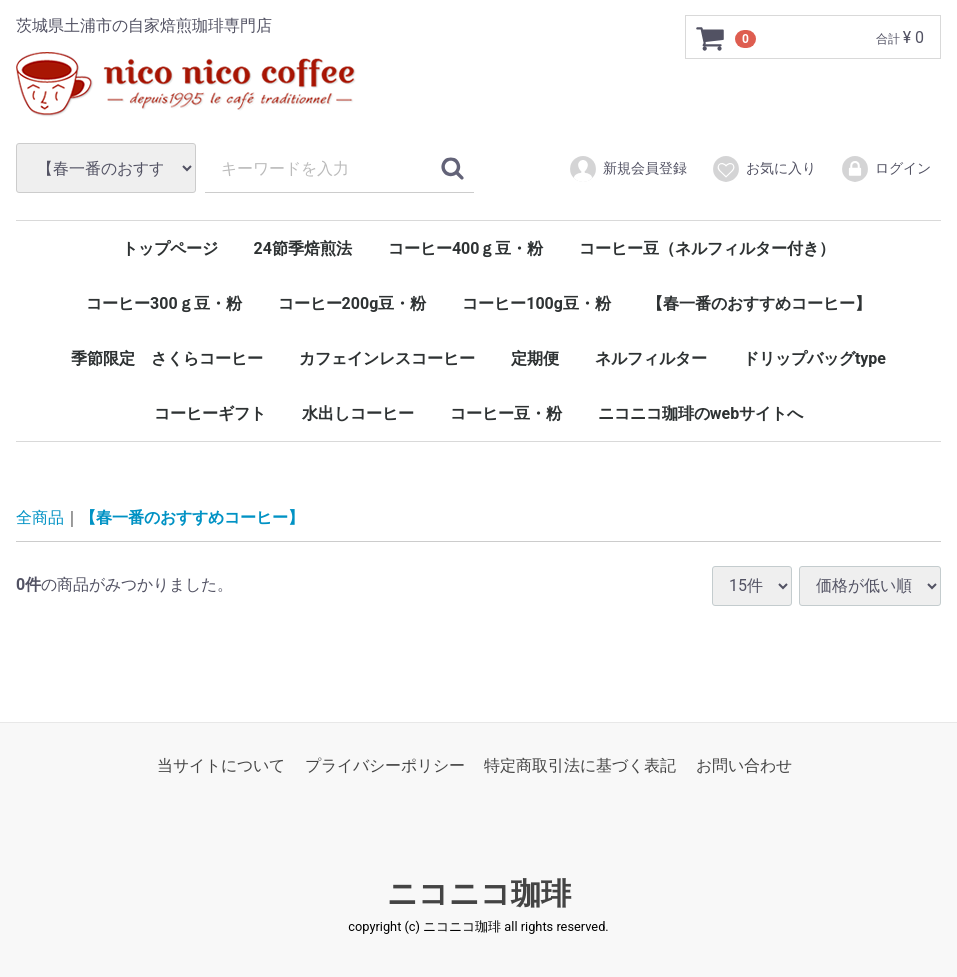 The width and height of the screenshot is (957, 977). I want to click on 定期便, so click(535, 358).